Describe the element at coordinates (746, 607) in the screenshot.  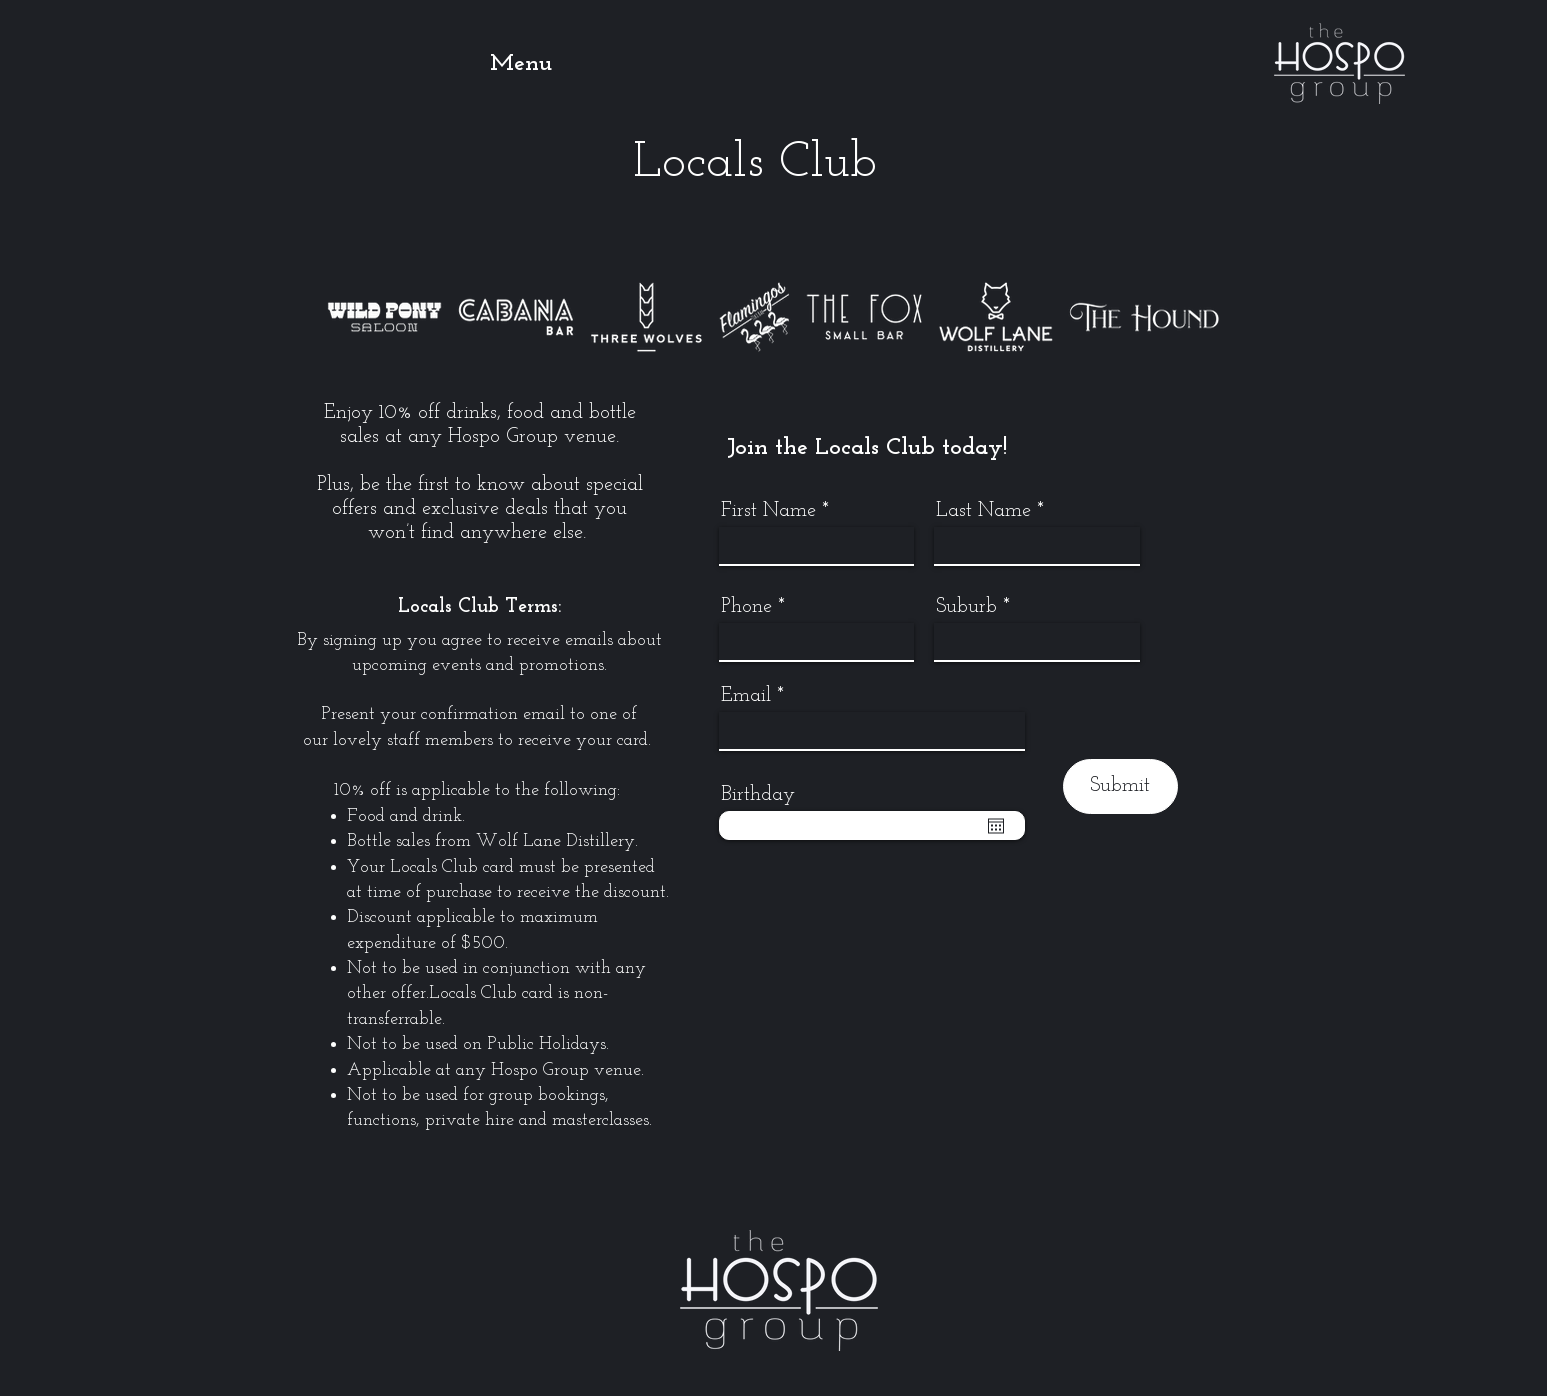
I see `Phone` at that location.